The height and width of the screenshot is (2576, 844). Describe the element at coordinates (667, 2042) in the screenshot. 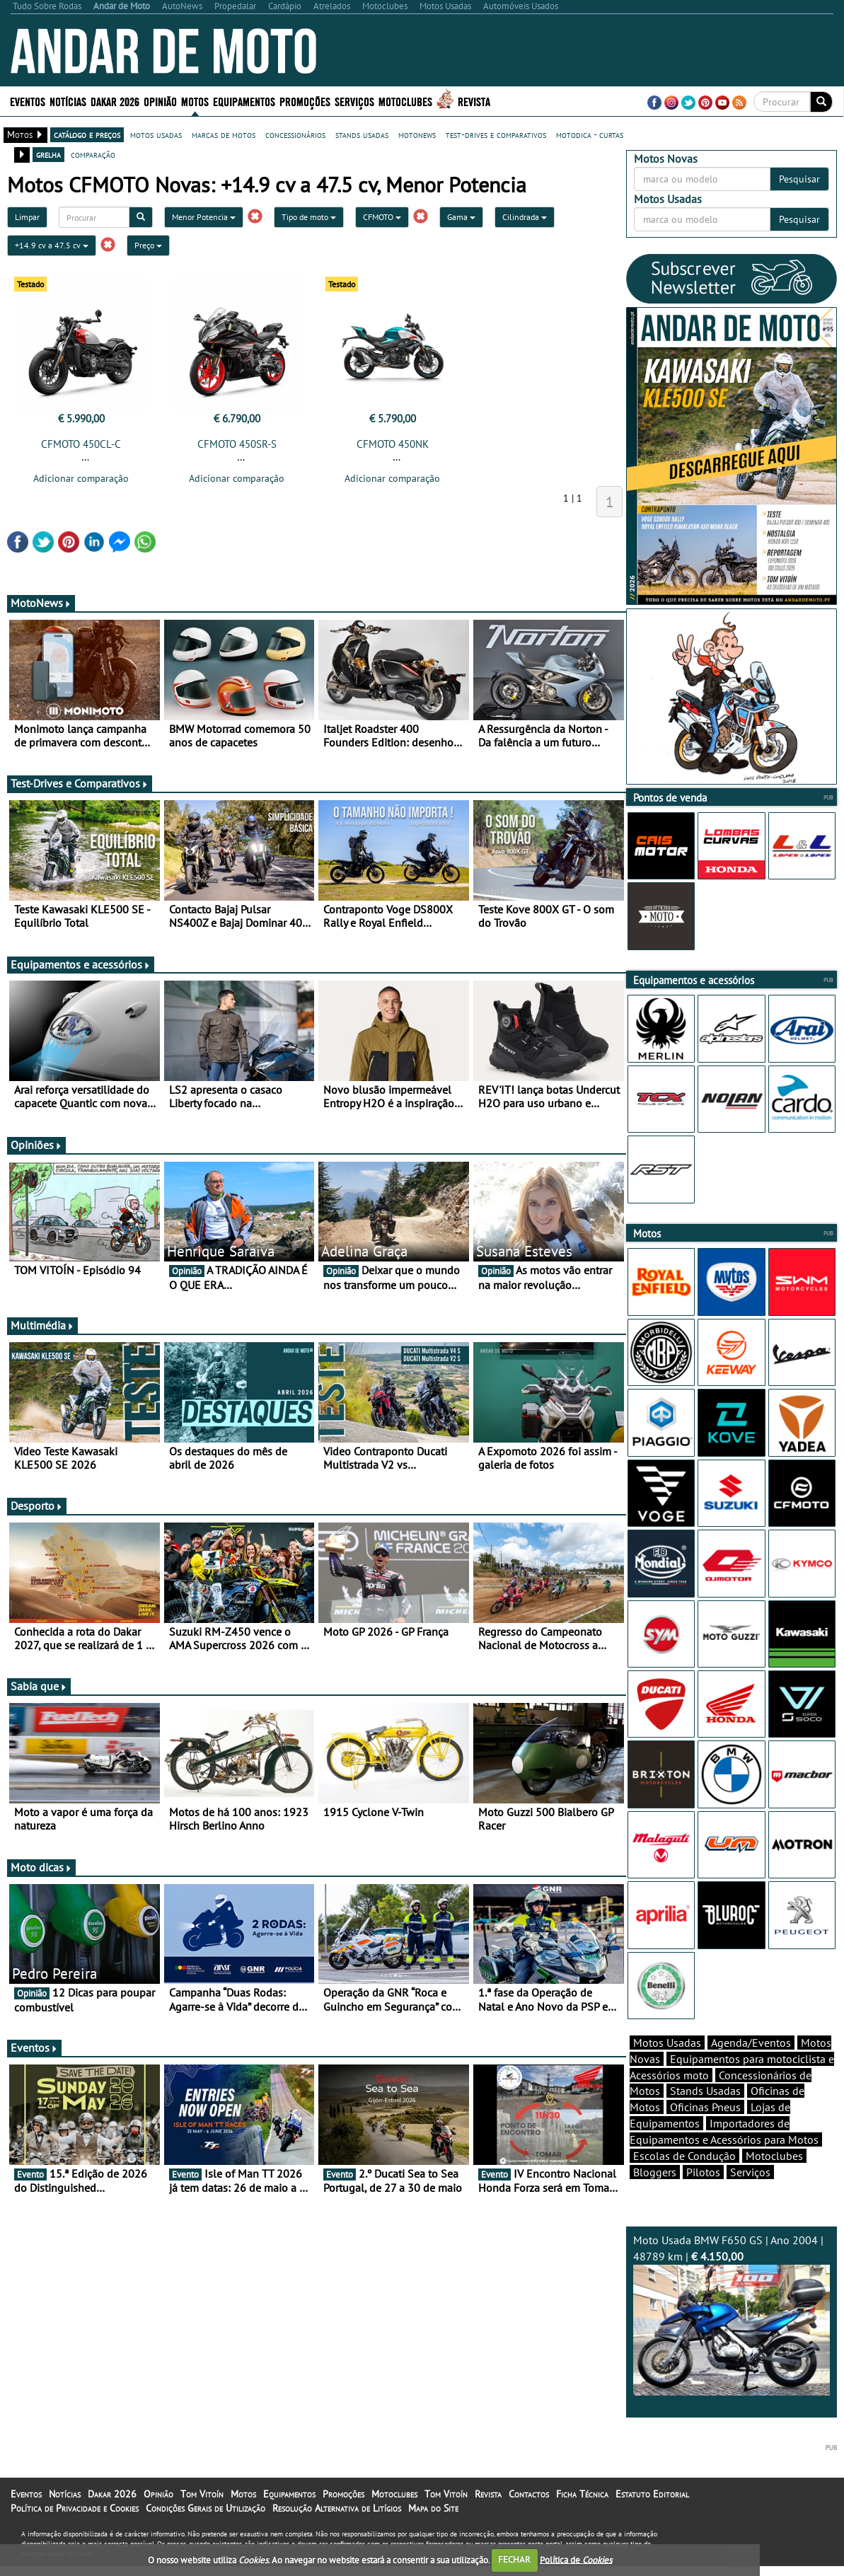

I see `Motos Usadas` at that location.